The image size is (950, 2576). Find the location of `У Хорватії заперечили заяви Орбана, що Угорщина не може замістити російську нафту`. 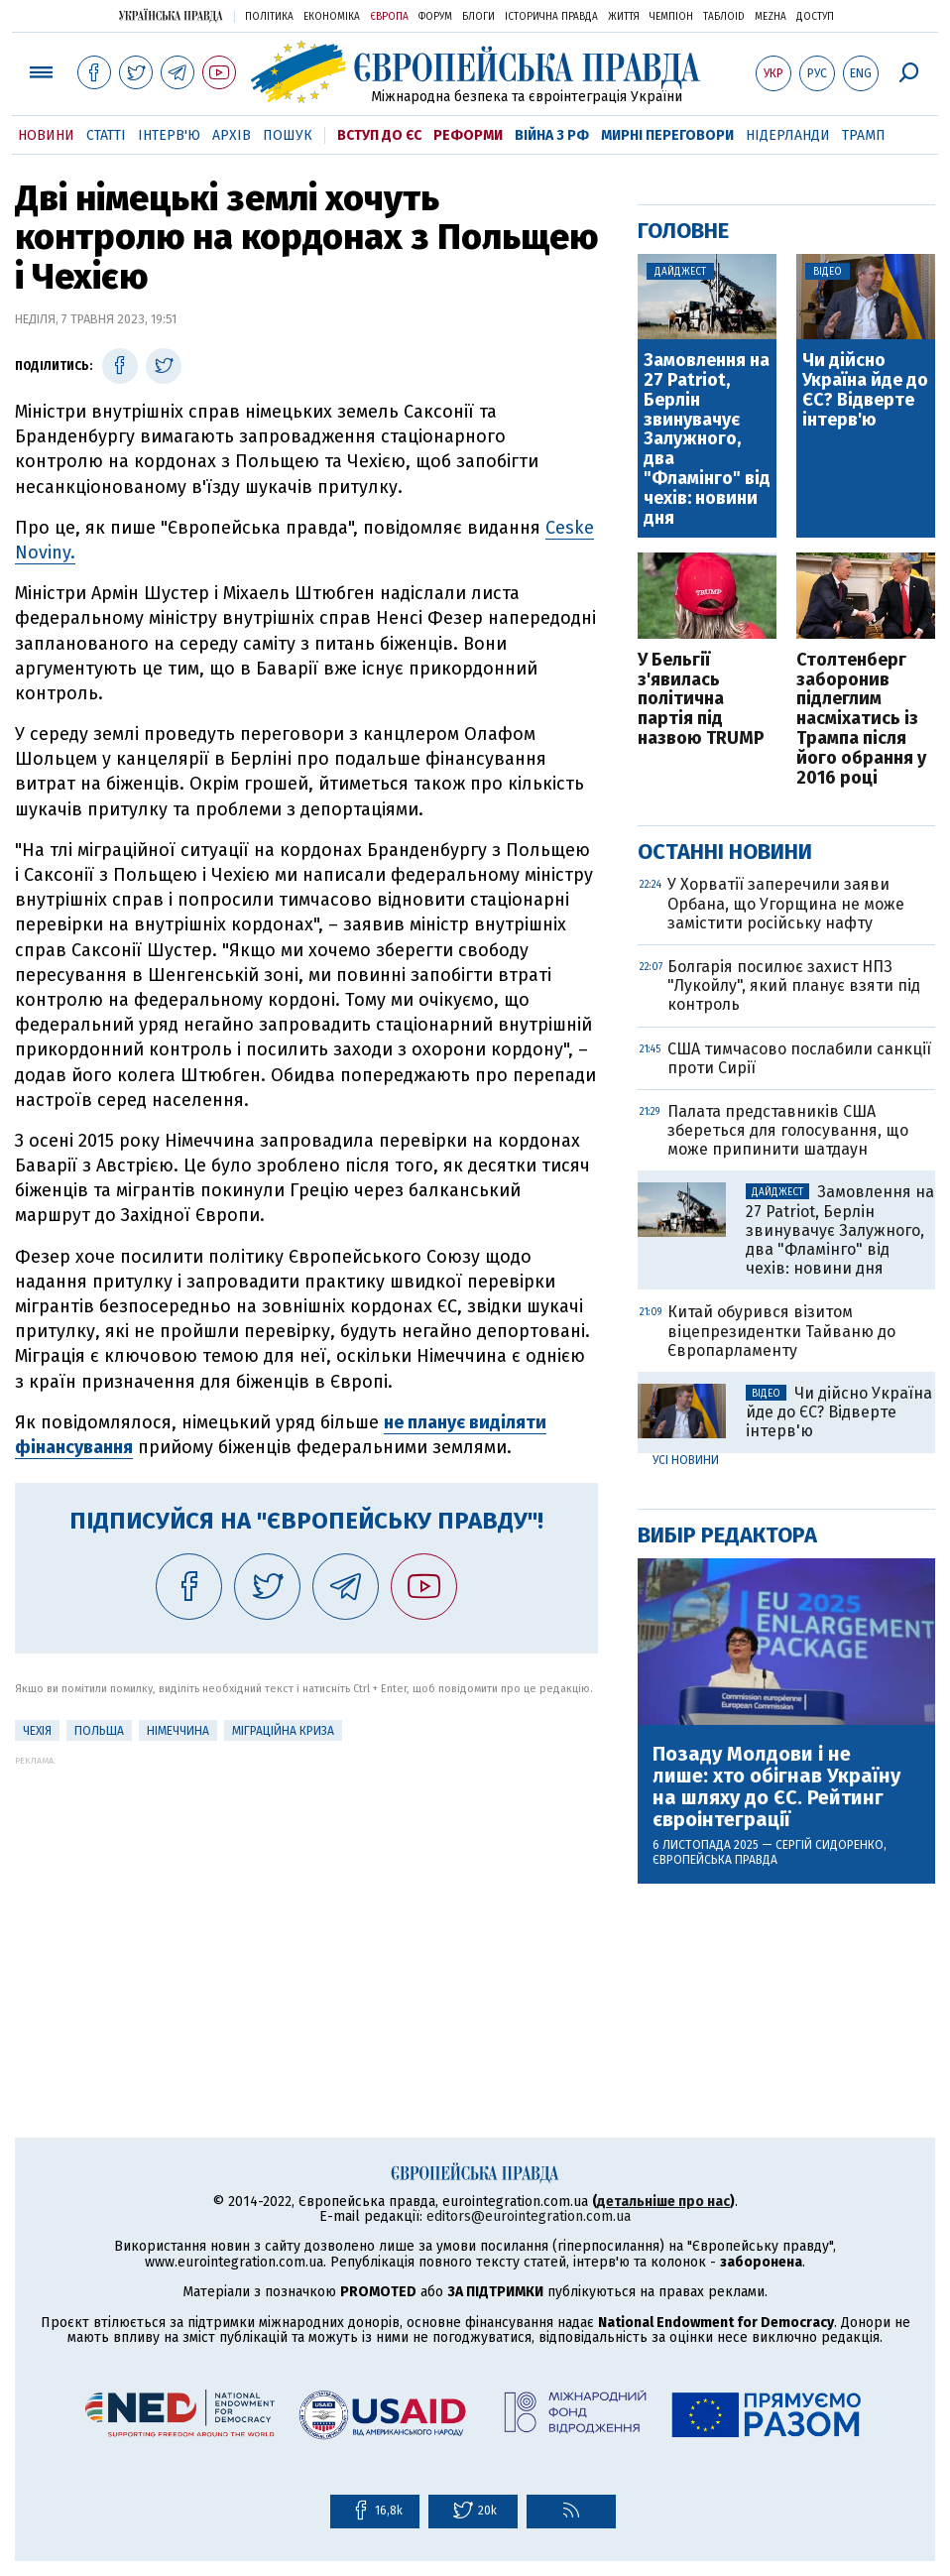

У Хорватії заперечили заяви Орбана, що Угорщина не може замістити російську нафту is located at coordinates (785, 903).